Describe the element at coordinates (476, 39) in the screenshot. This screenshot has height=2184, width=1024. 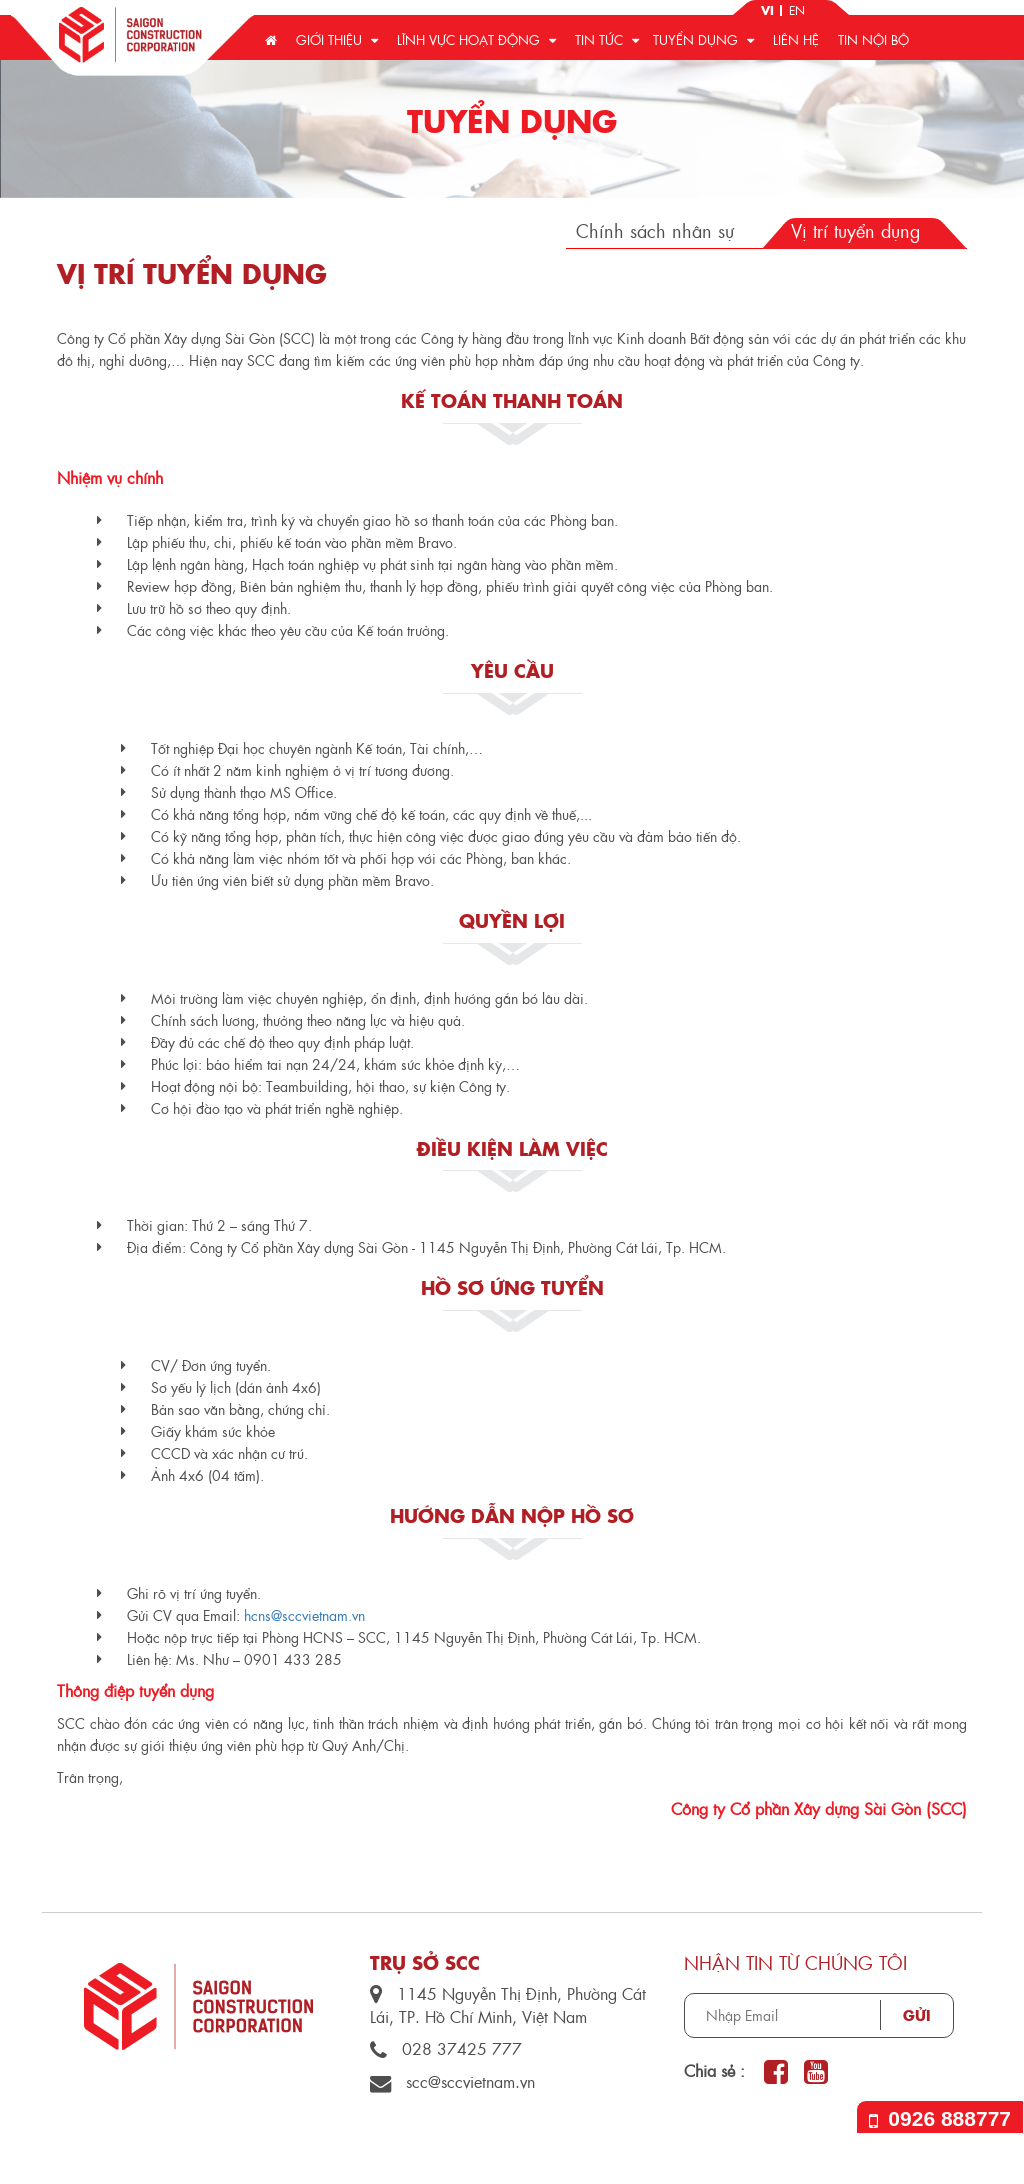
I see `Lĩnh vực hoạt động` at that location.